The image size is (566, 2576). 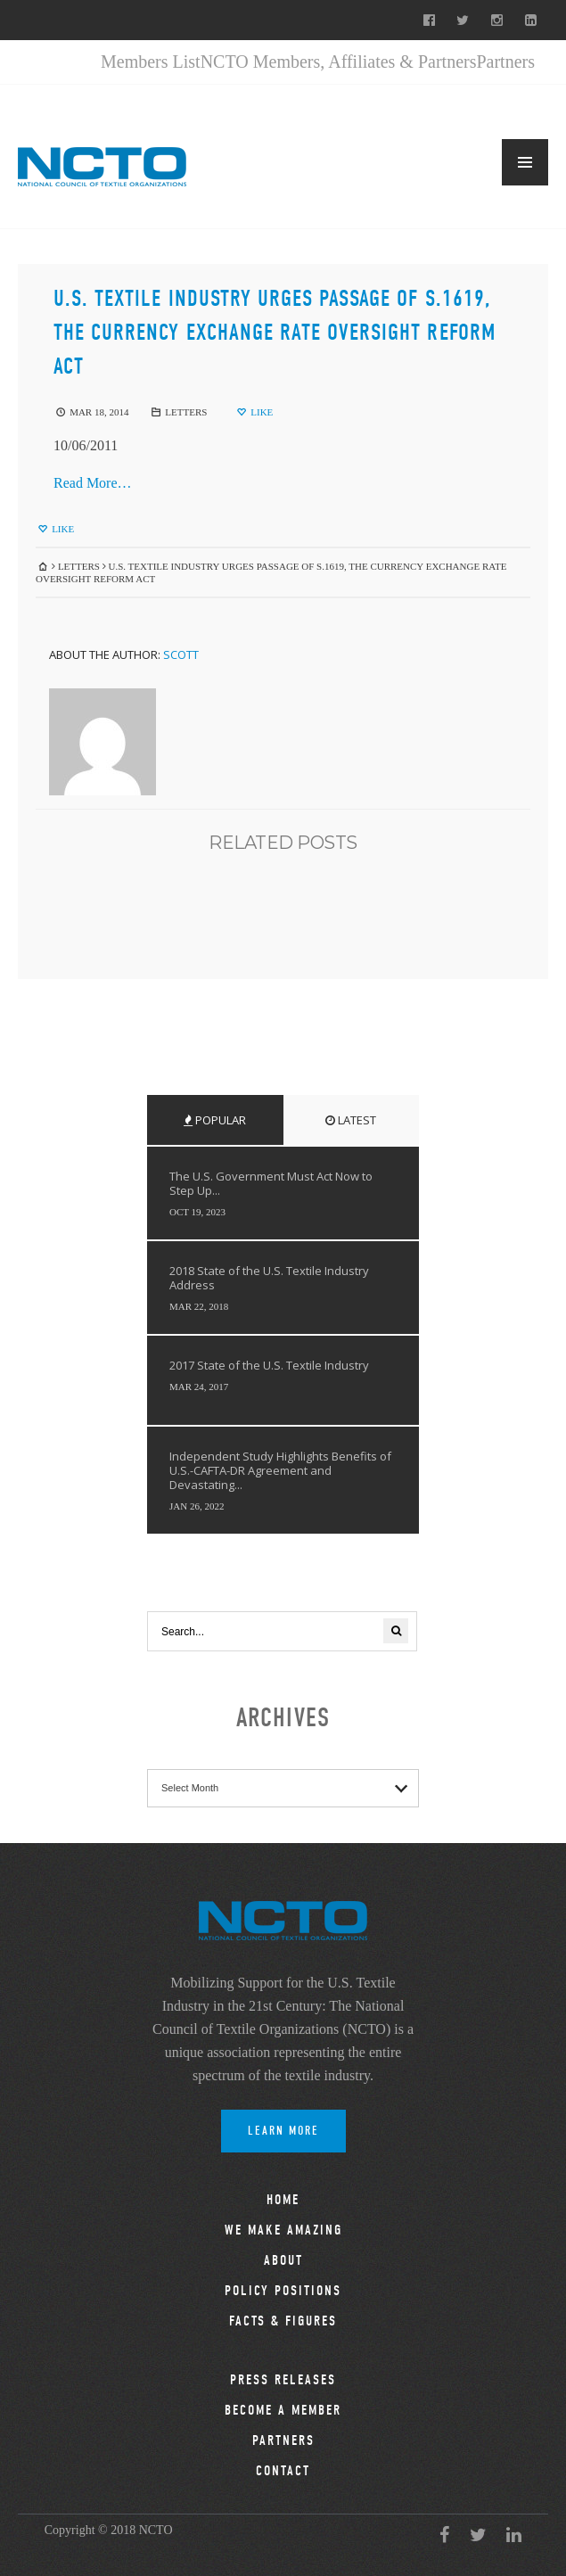 I want to click on Press Releases, so click(x=283, y=2380).